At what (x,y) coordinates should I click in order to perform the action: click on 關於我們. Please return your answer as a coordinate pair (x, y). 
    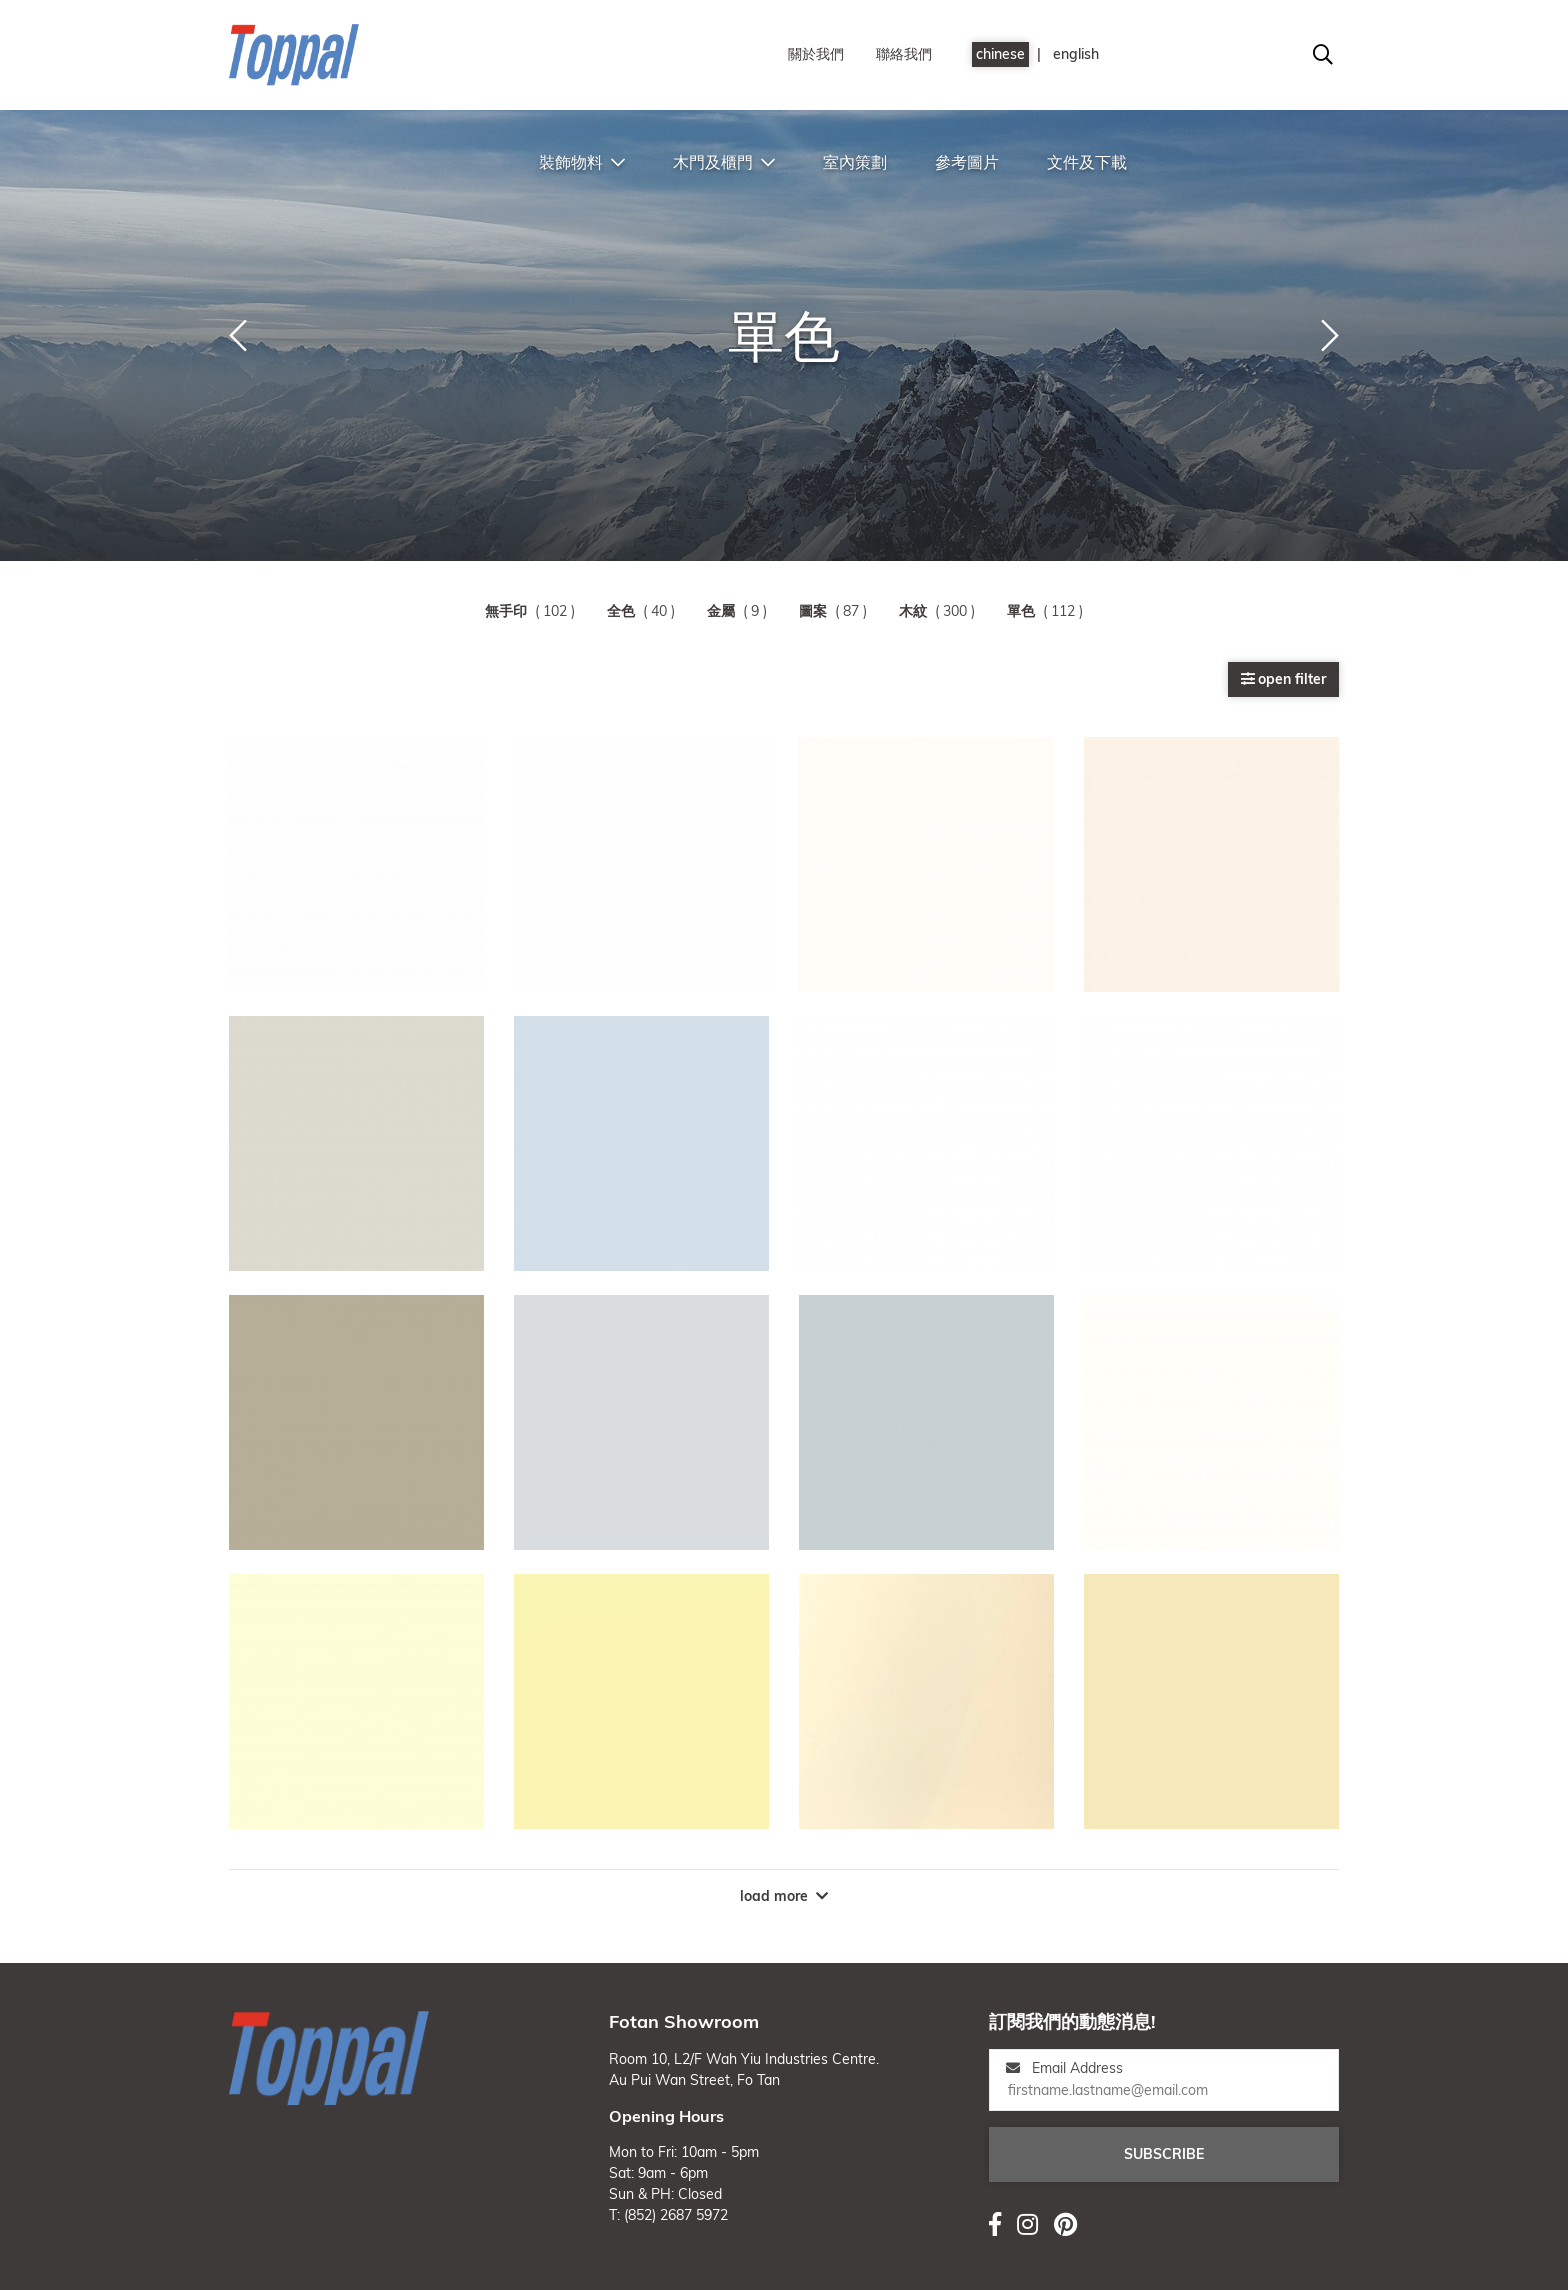
    Looking at the image, I should click on (816, 54).